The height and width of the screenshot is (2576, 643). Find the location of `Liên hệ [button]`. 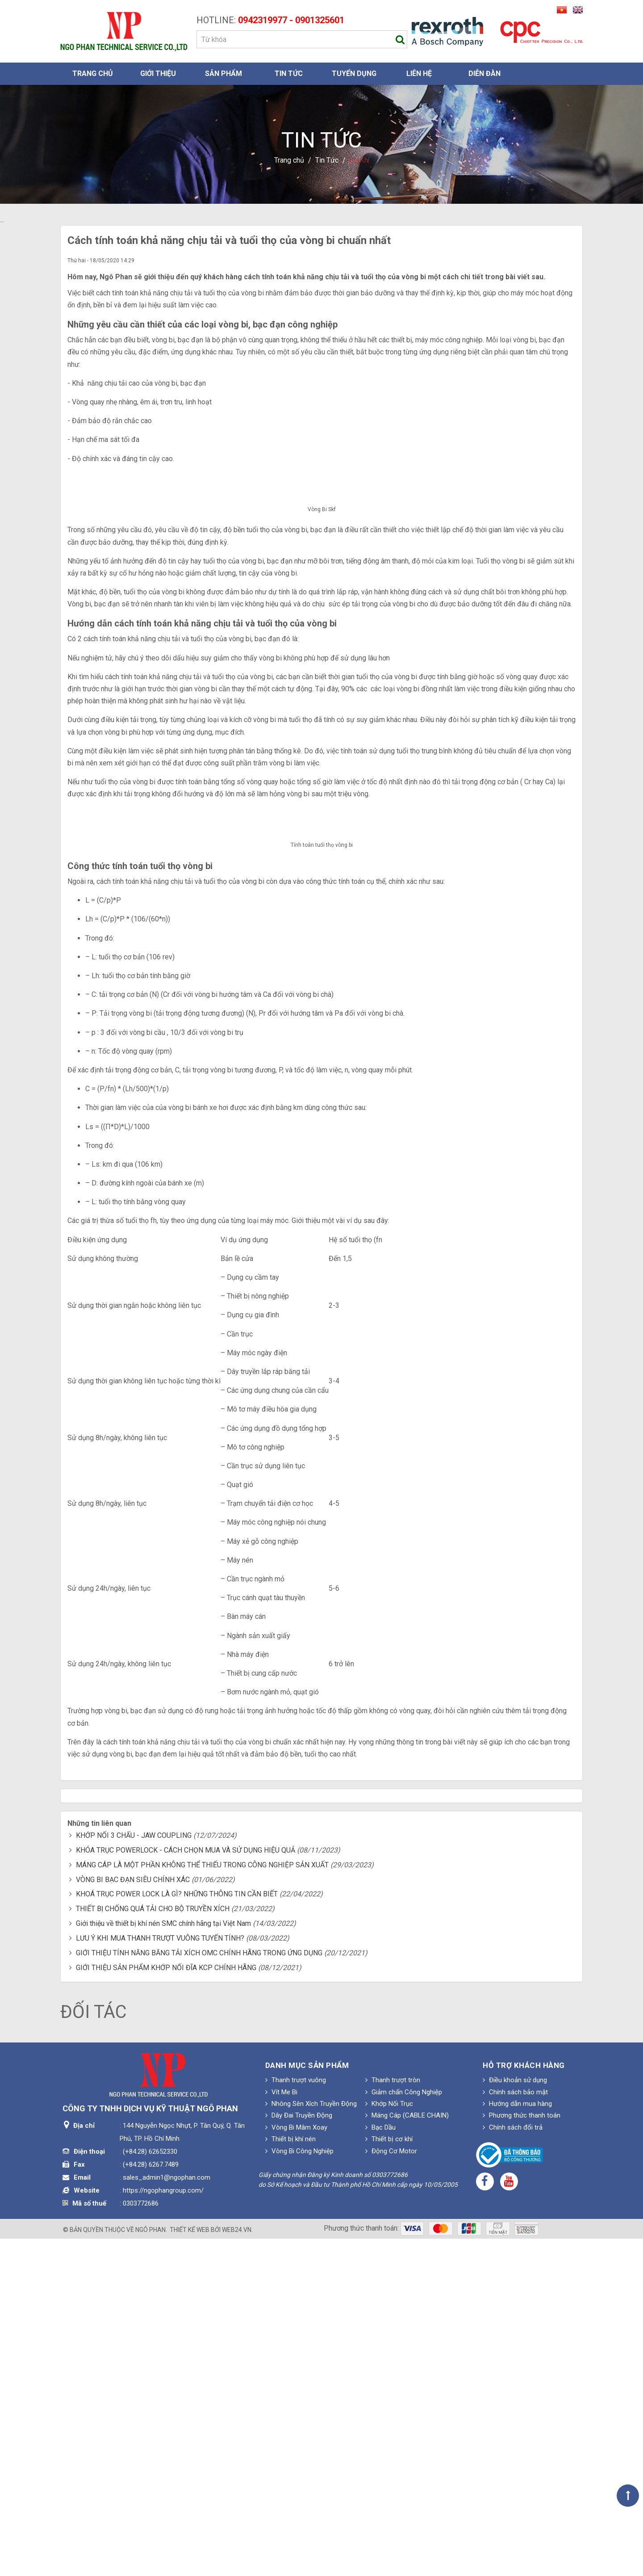

Liên hệ [button] is located at coordinates (419, 73).